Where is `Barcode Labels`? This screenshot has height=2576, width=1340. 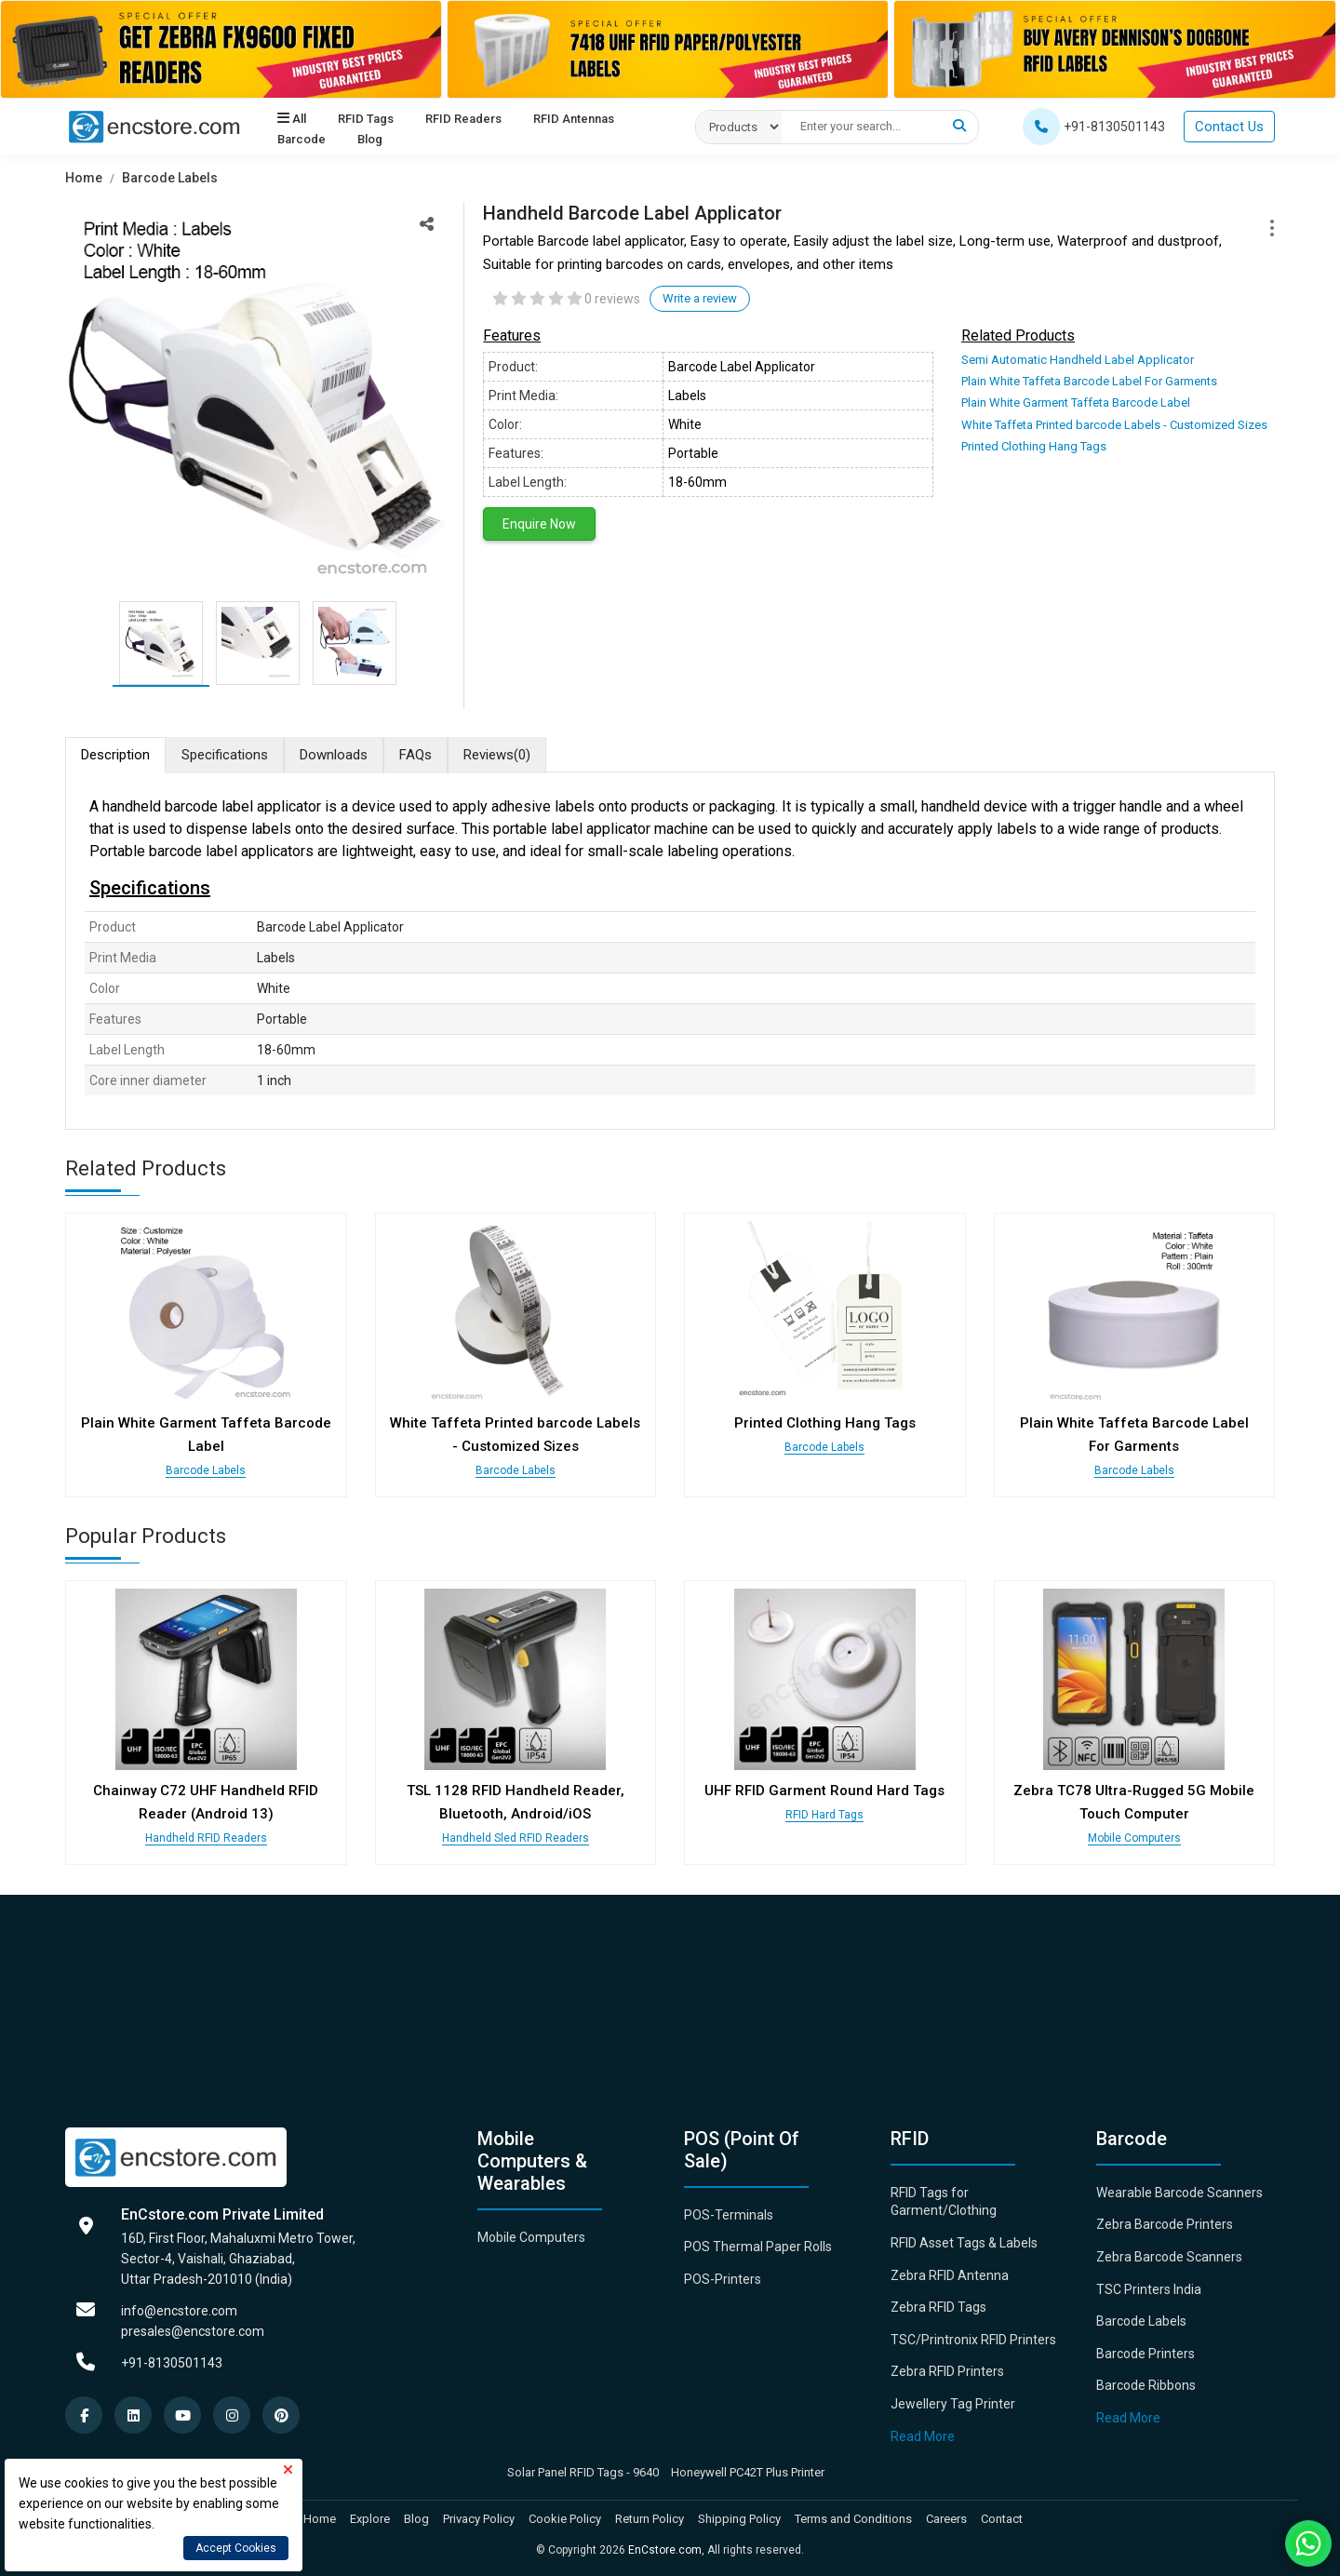
Barcode Labels is located at coordinates (170, 177).